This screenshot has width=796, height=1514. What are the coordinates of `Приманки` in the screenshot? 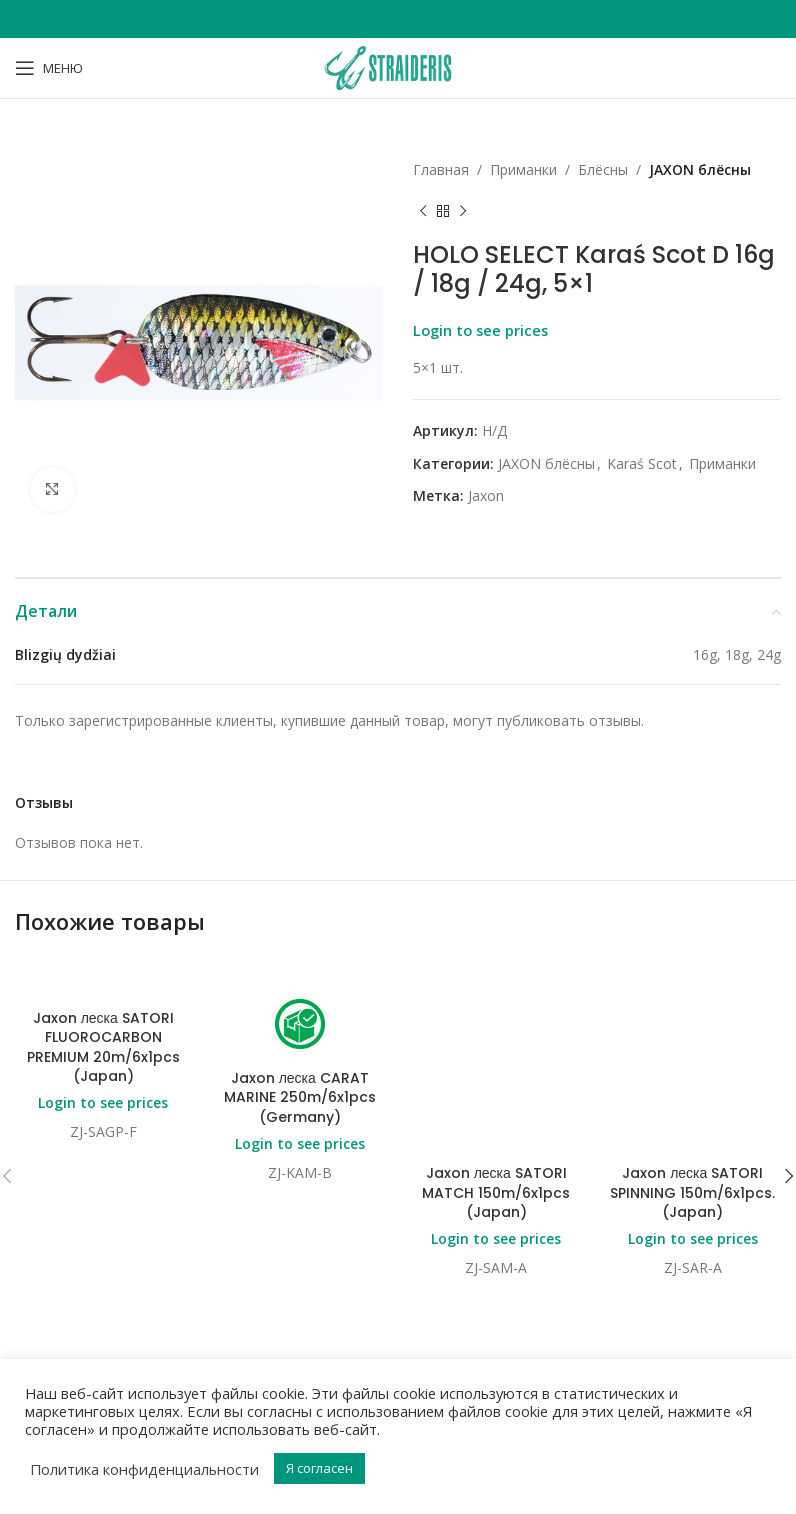 It's located at (523, 169).